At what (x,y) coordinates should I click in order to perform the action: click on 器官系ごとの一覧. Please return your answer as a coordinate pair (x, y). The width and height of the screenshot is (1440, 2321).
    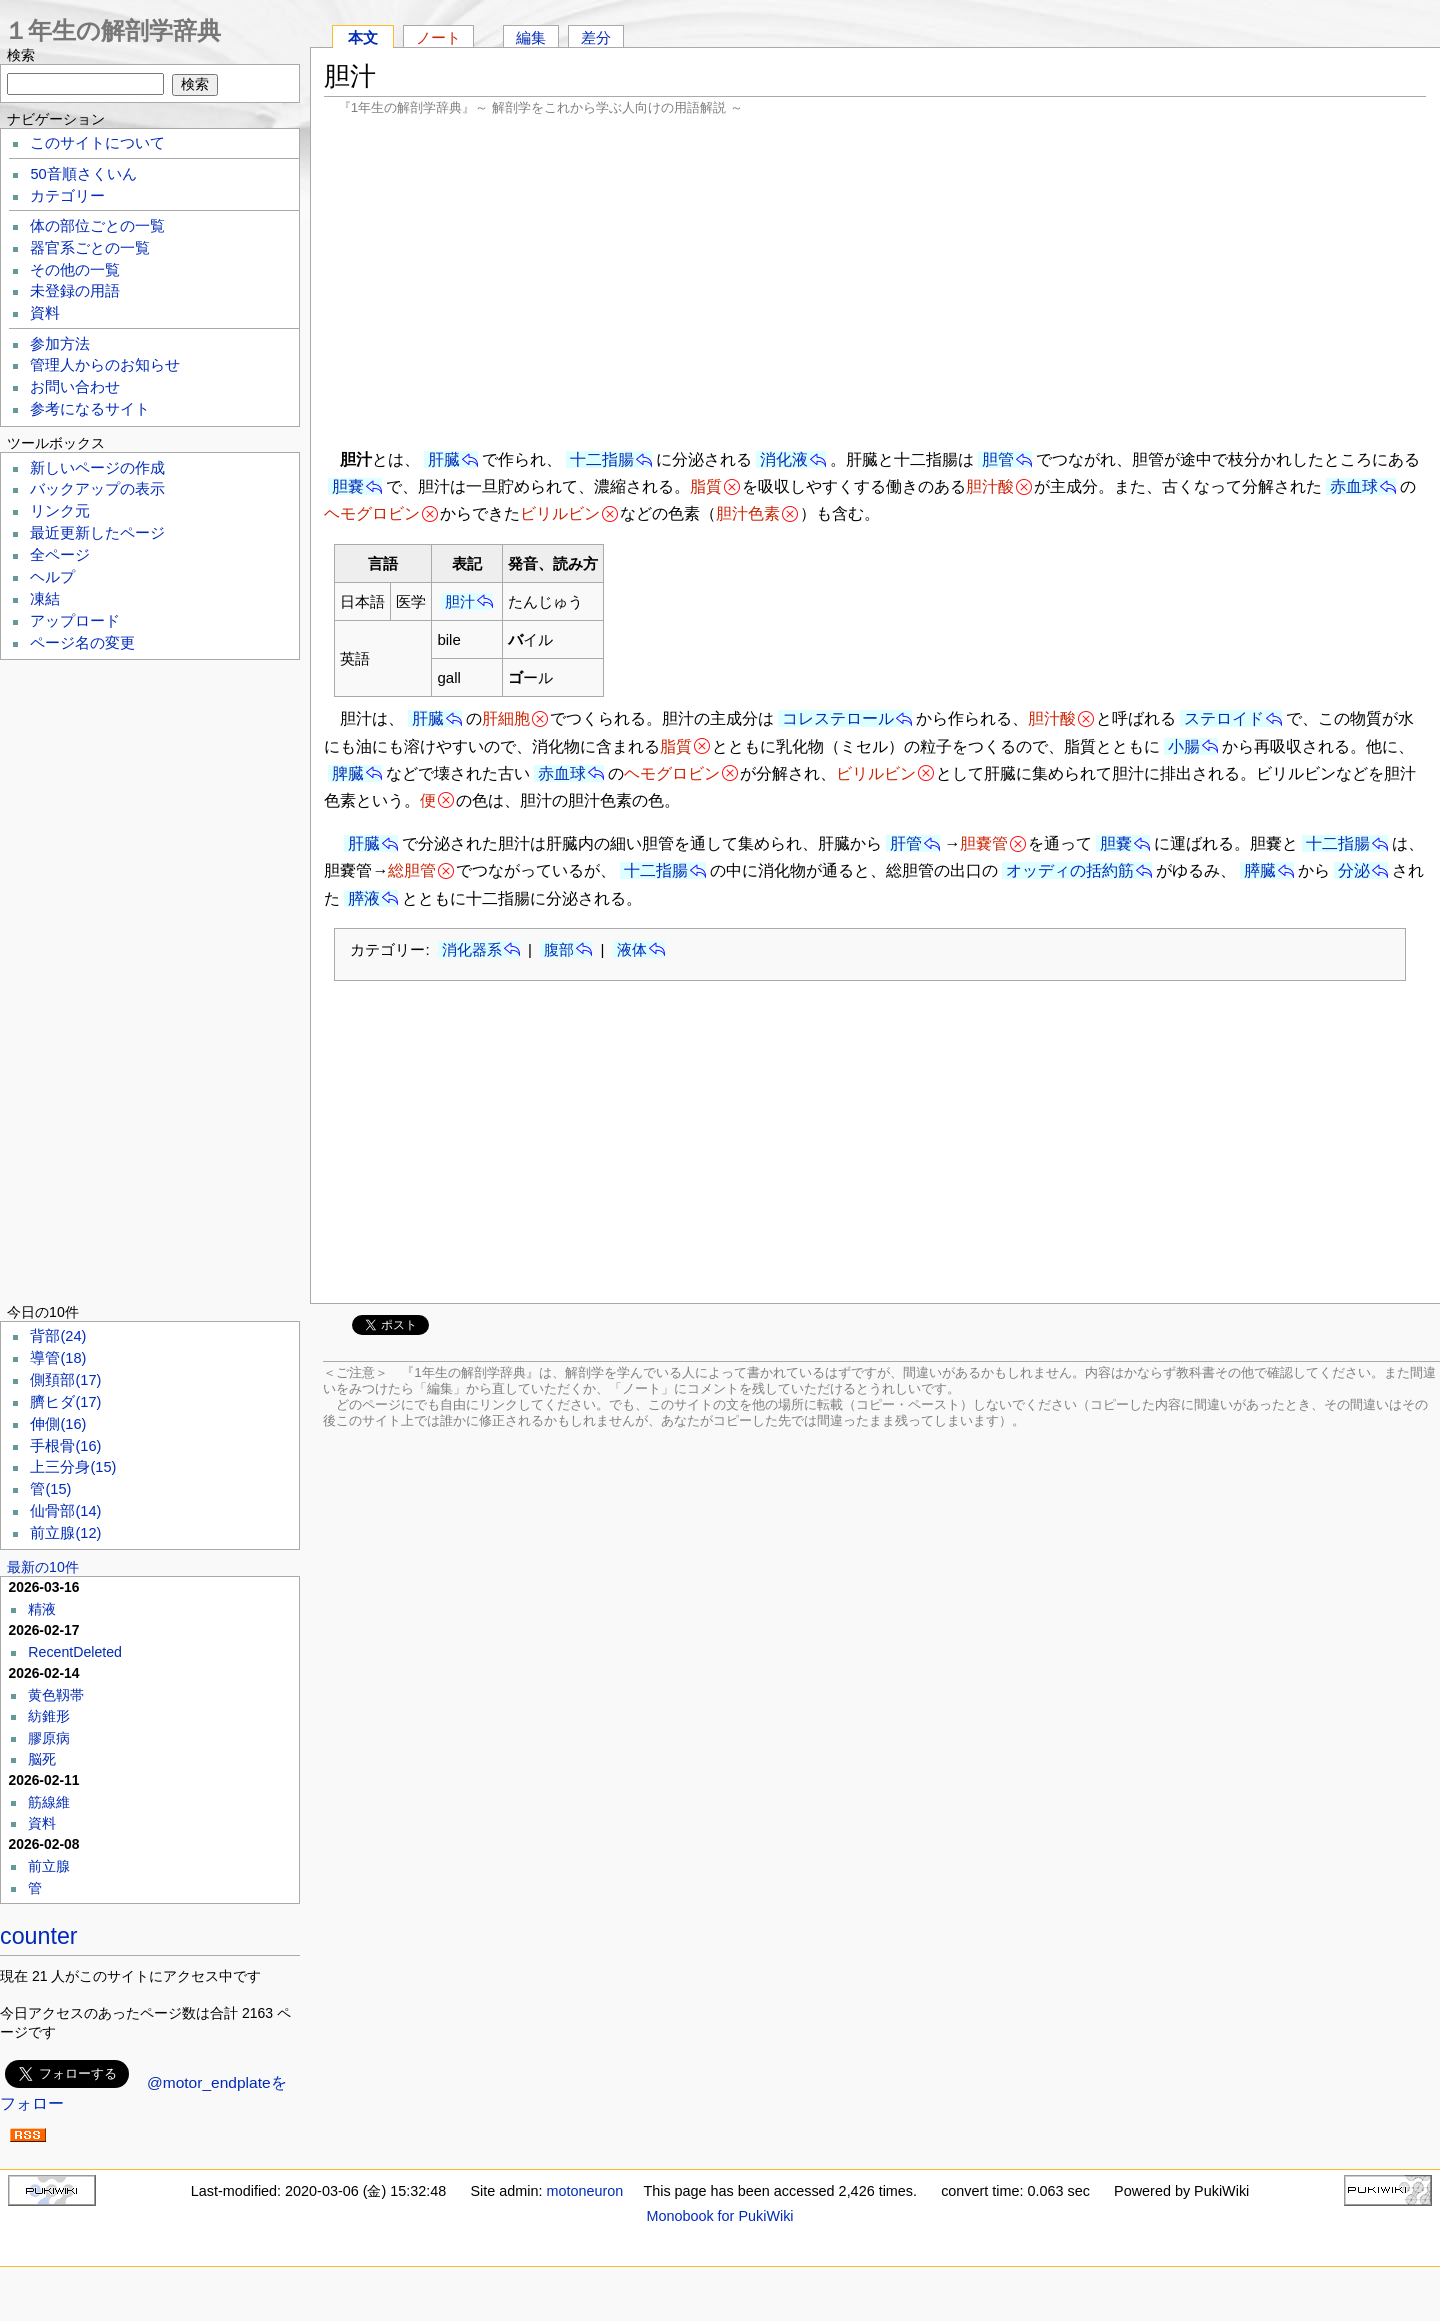
    Looking at the image, I should click on (90, 248).